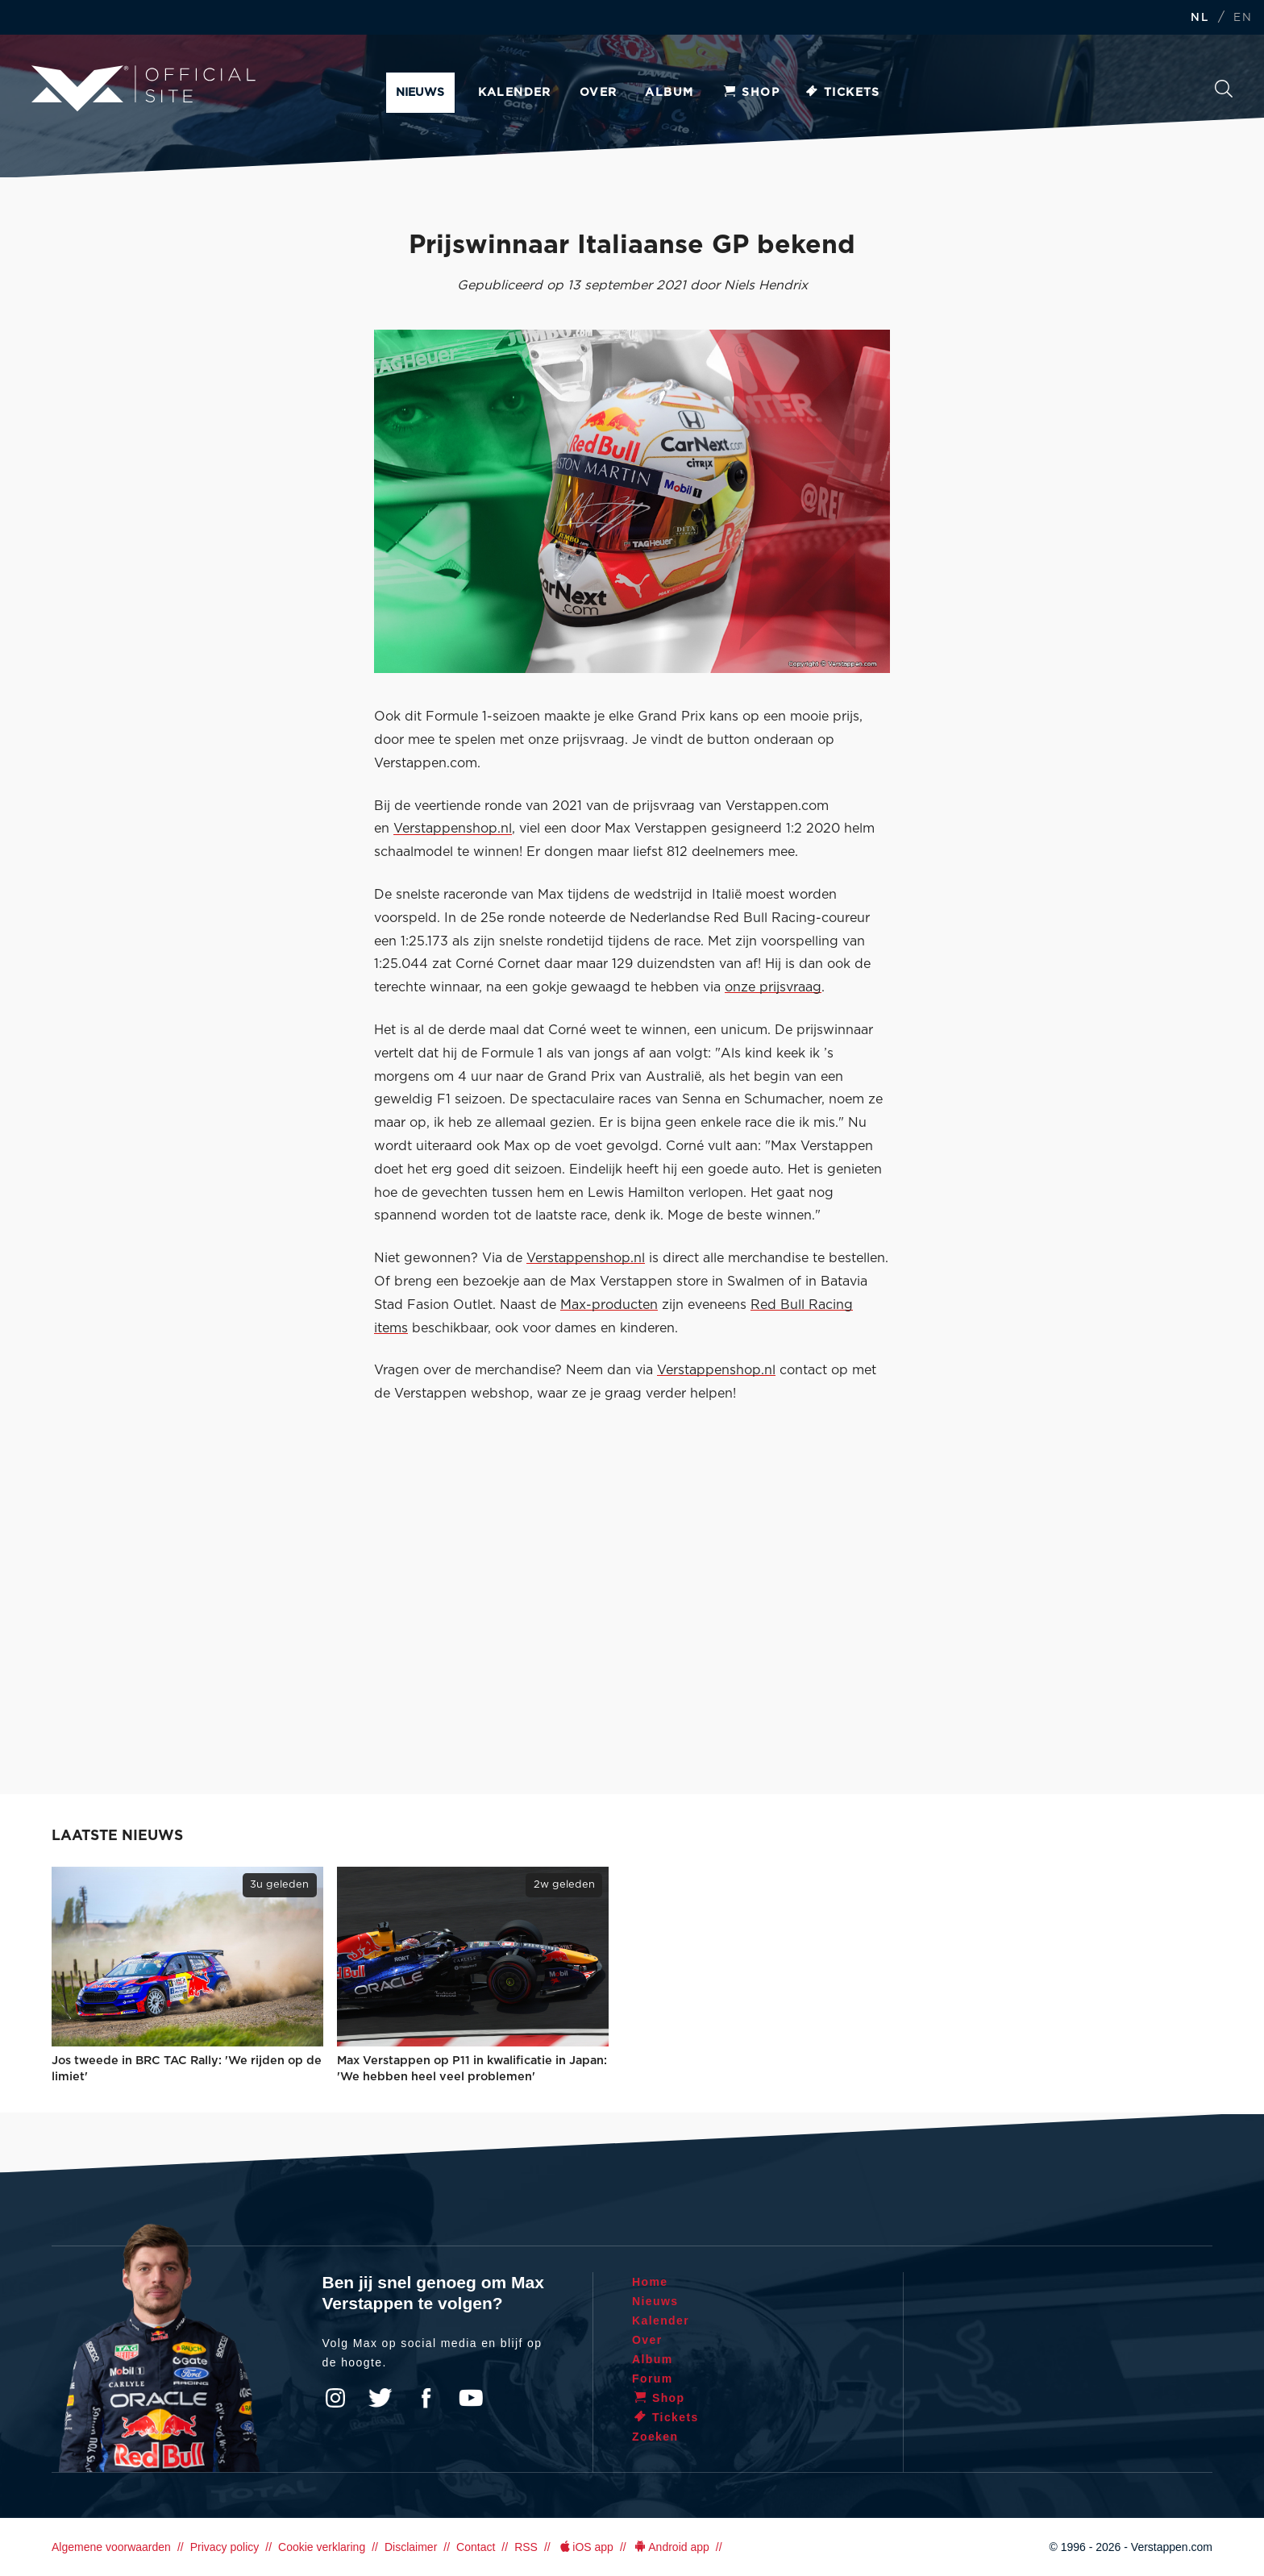 This screenshot has height=2576, width=1264. I want to click on Twitter, so click(380, 2398).